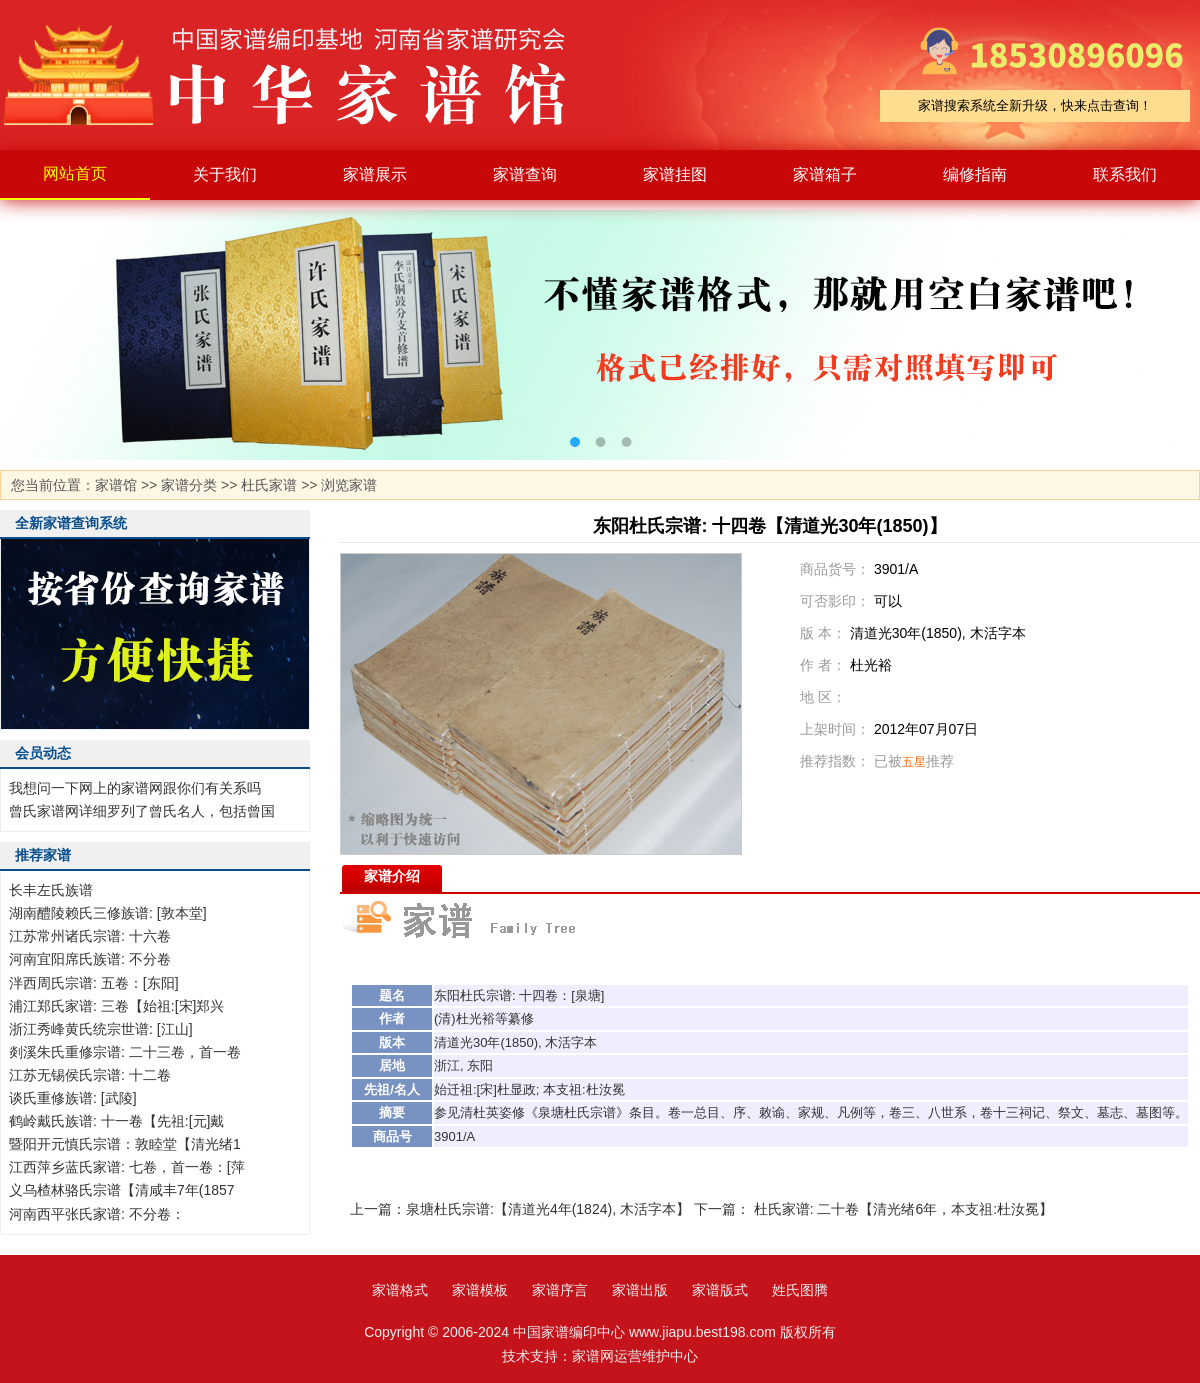 The height and width of the screenshot is (1383, 1200). I want to click on 江苏常州诸氏宗谱: 十六卷, so click(90, 936).